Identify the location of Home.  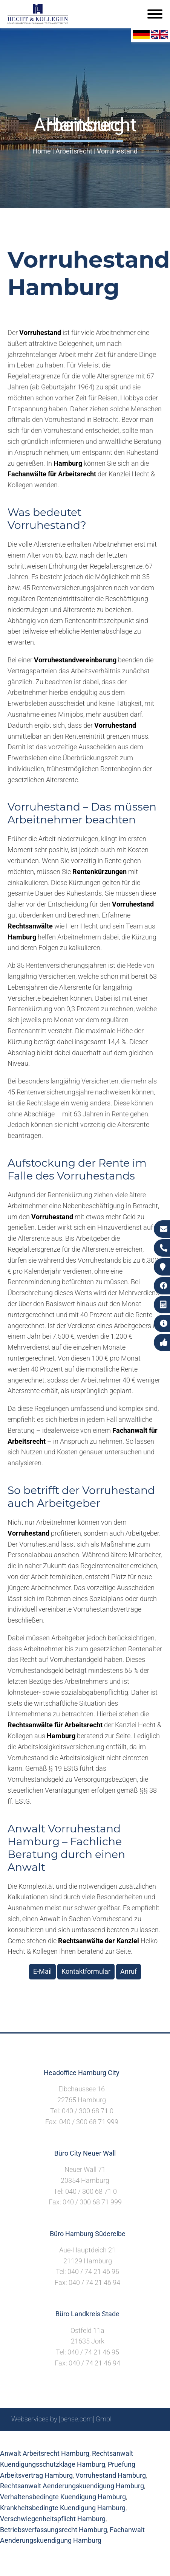
(41, 151).